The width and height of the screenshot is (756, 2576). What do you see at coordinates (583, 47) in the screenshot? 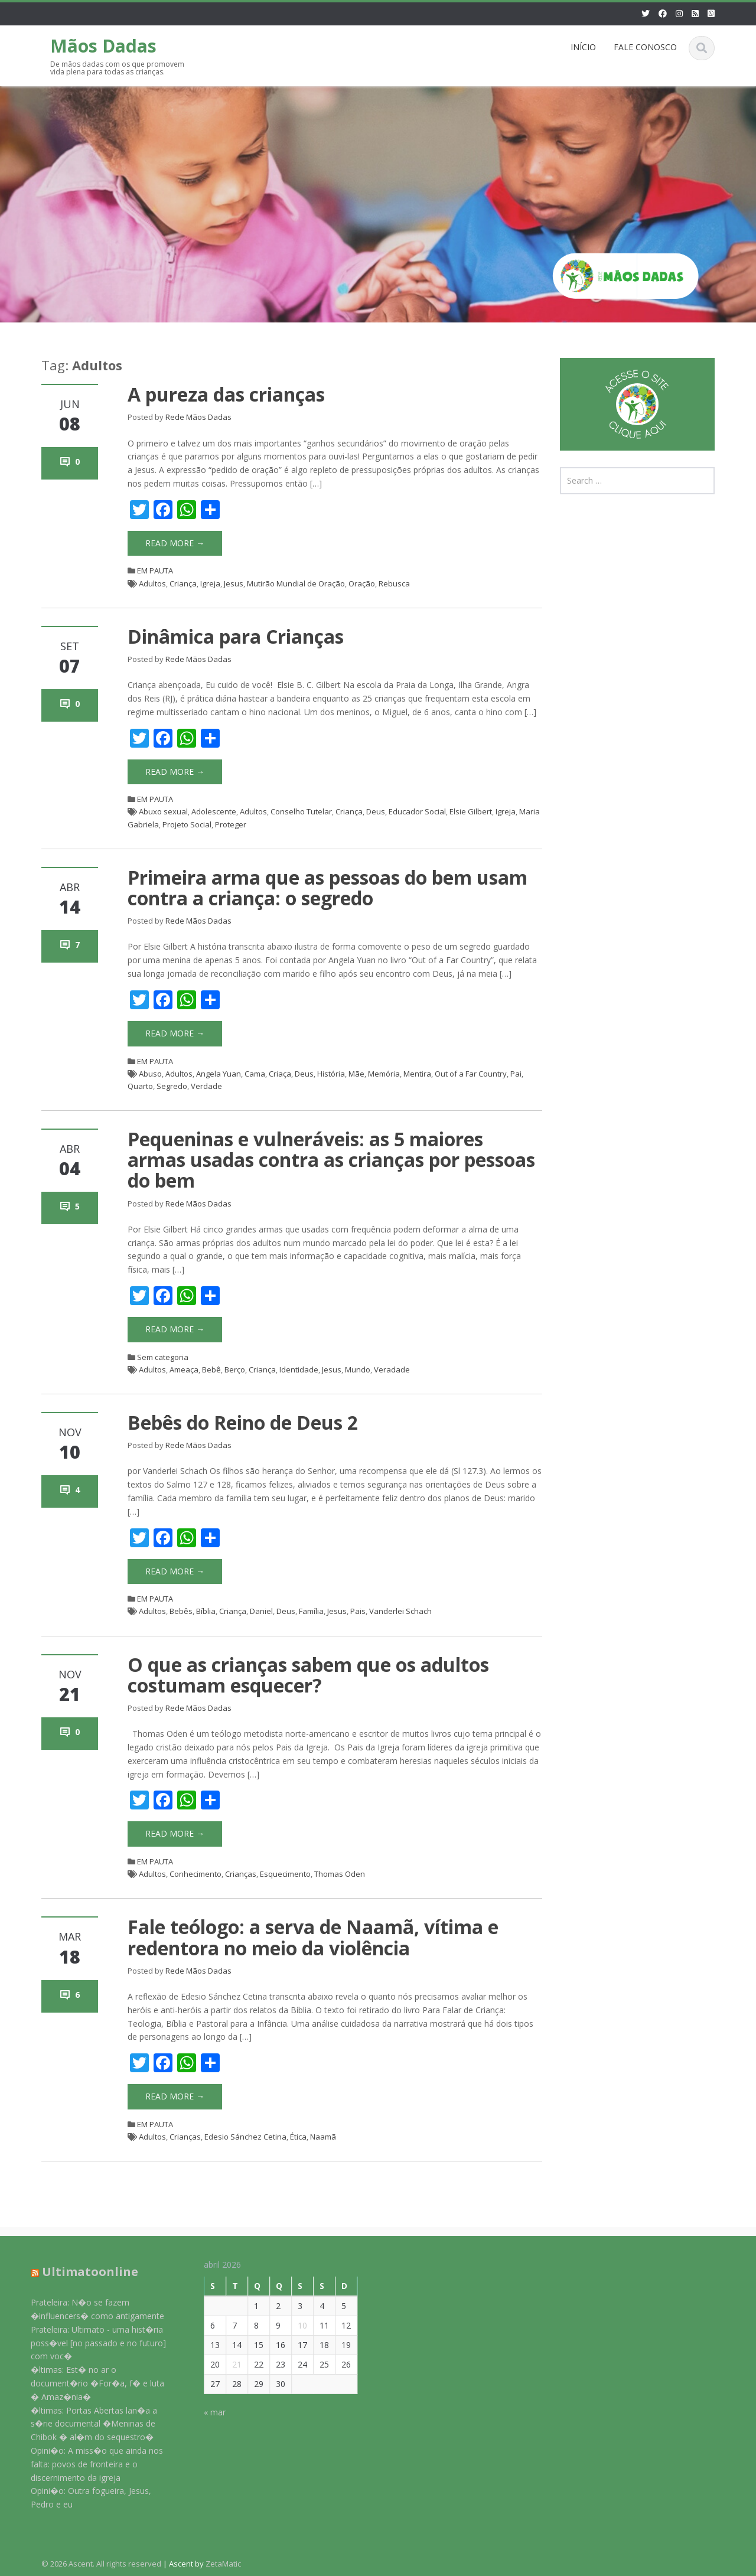
I see `INÍCIO` at bounding box center [583, 47].